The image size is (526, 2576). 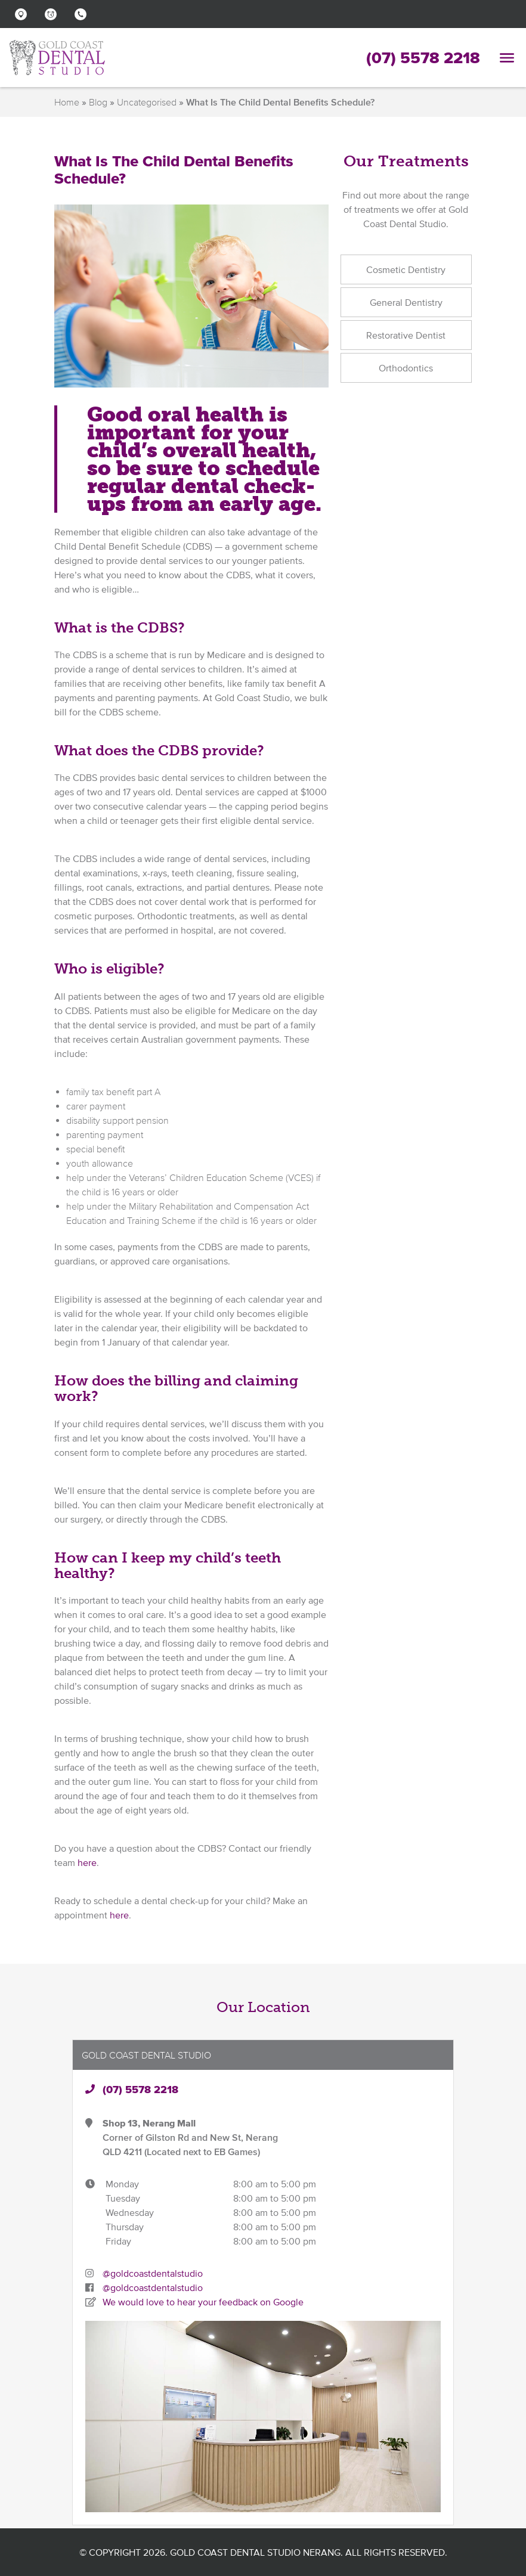 What do you see at coordinates (146, 2055) in the screenshot?
I see `Gold Coast Dental Studio [button]` at bounding box center [146, 2055].